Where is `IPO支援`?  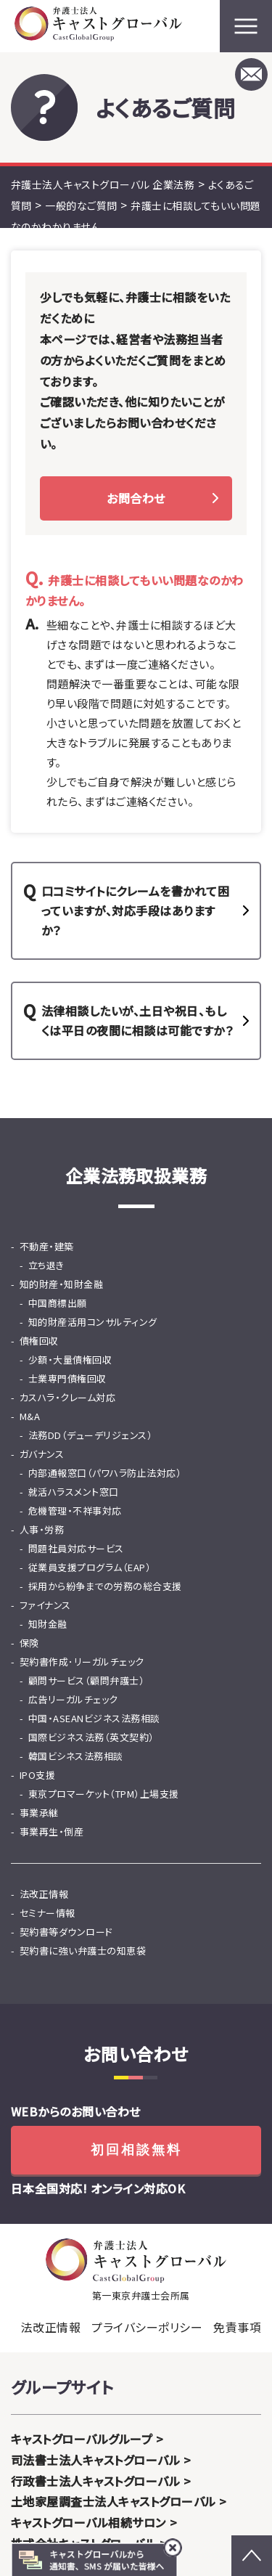 IPO支援 is located at coordinates (37, 1775).